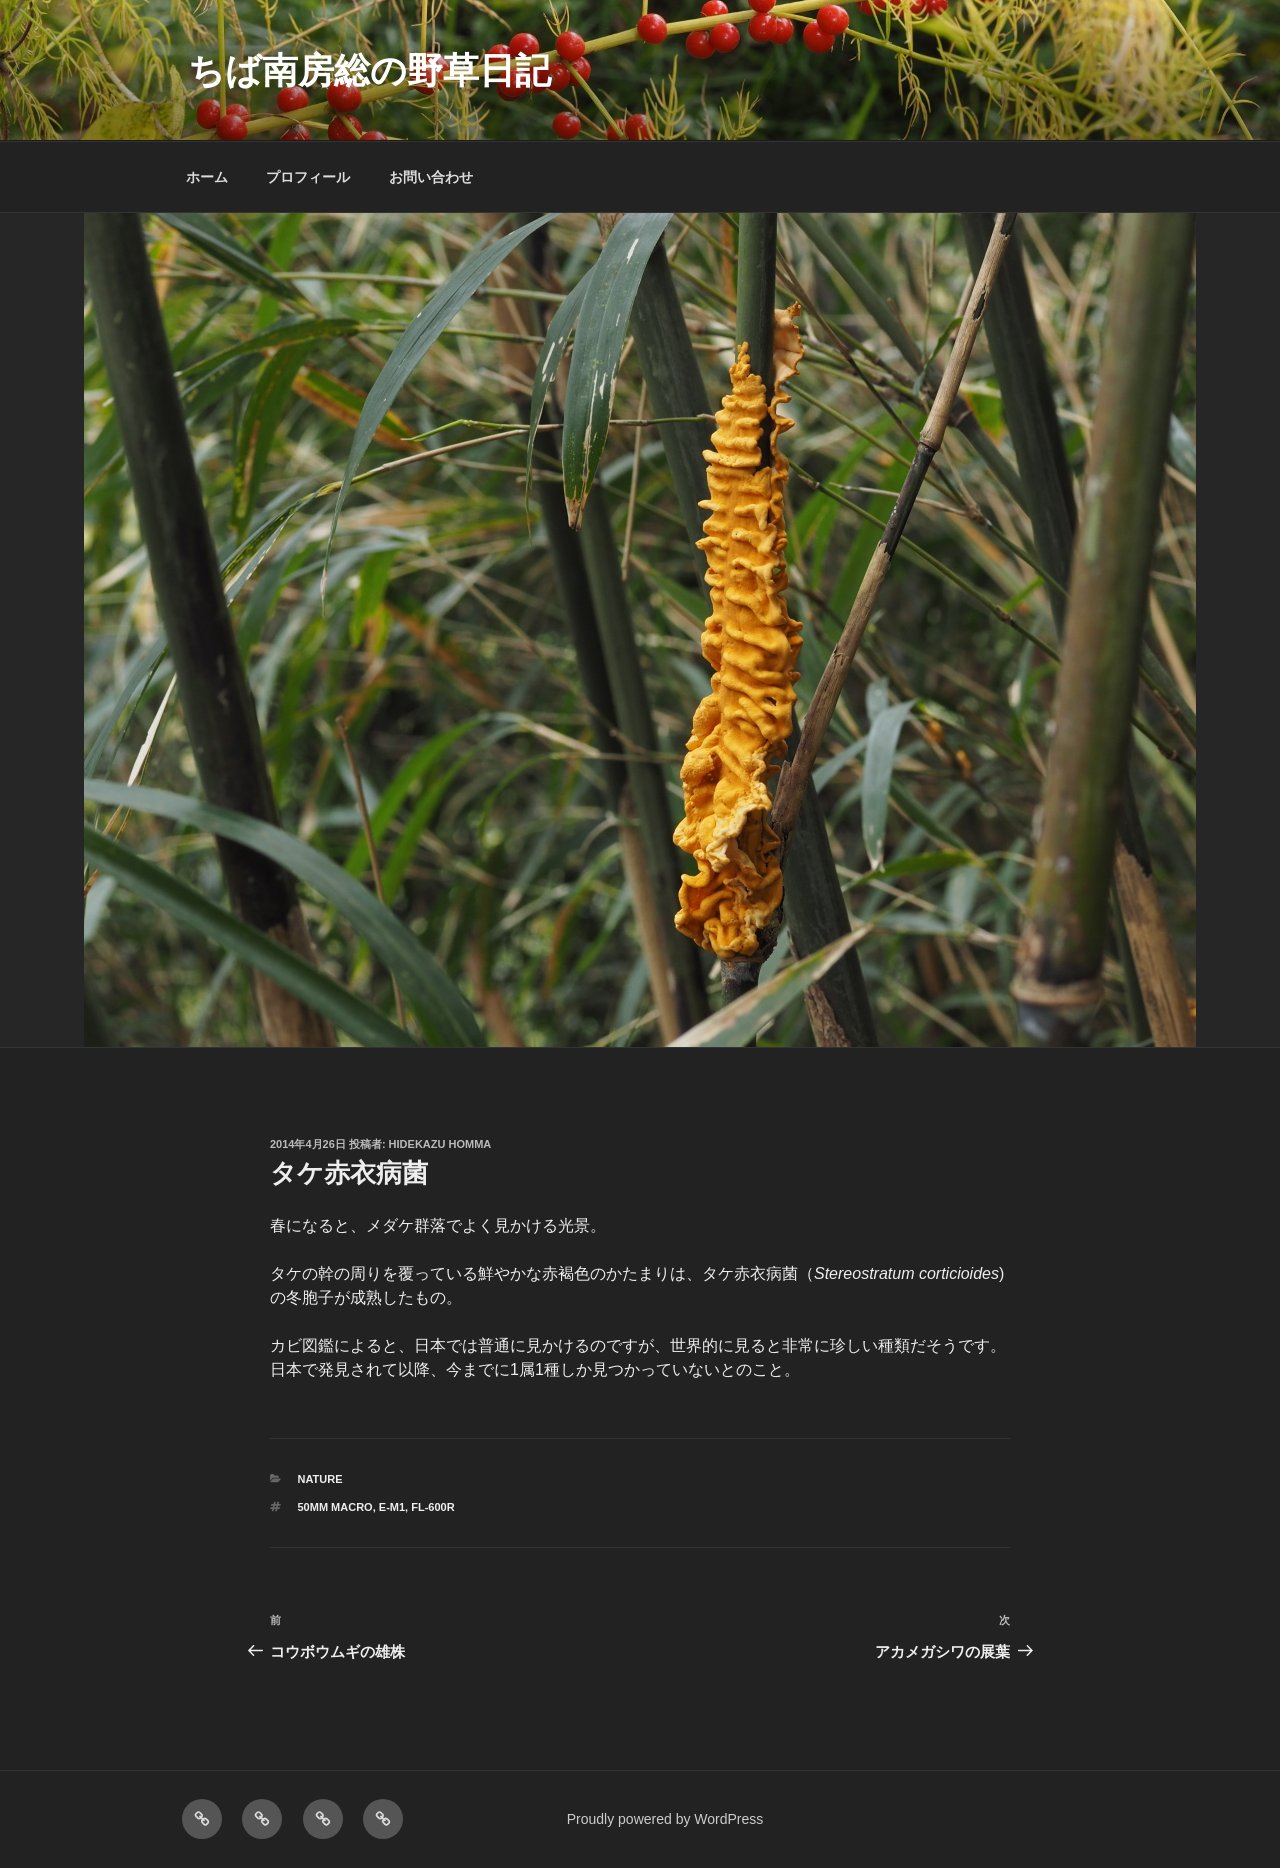  I want to click on FL-600R, so click(432, 1507).